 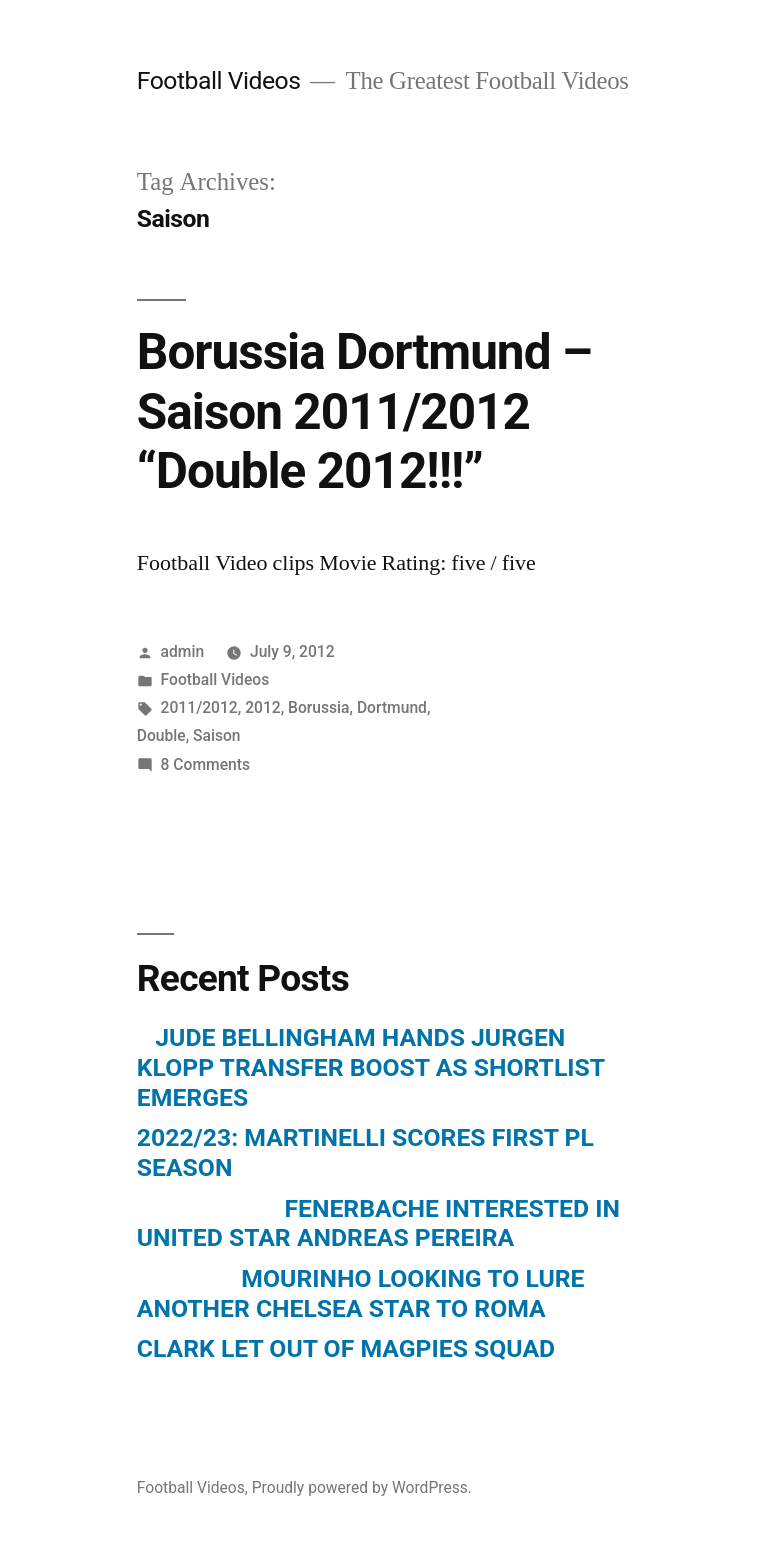 What do you see at coordinates (361, 1293) in the screenshot?
I see `MOURINHO LOOKING TO LURE ANOTHER CHELSEA STAR TO ROMA` at bounding box center [361, 1293].